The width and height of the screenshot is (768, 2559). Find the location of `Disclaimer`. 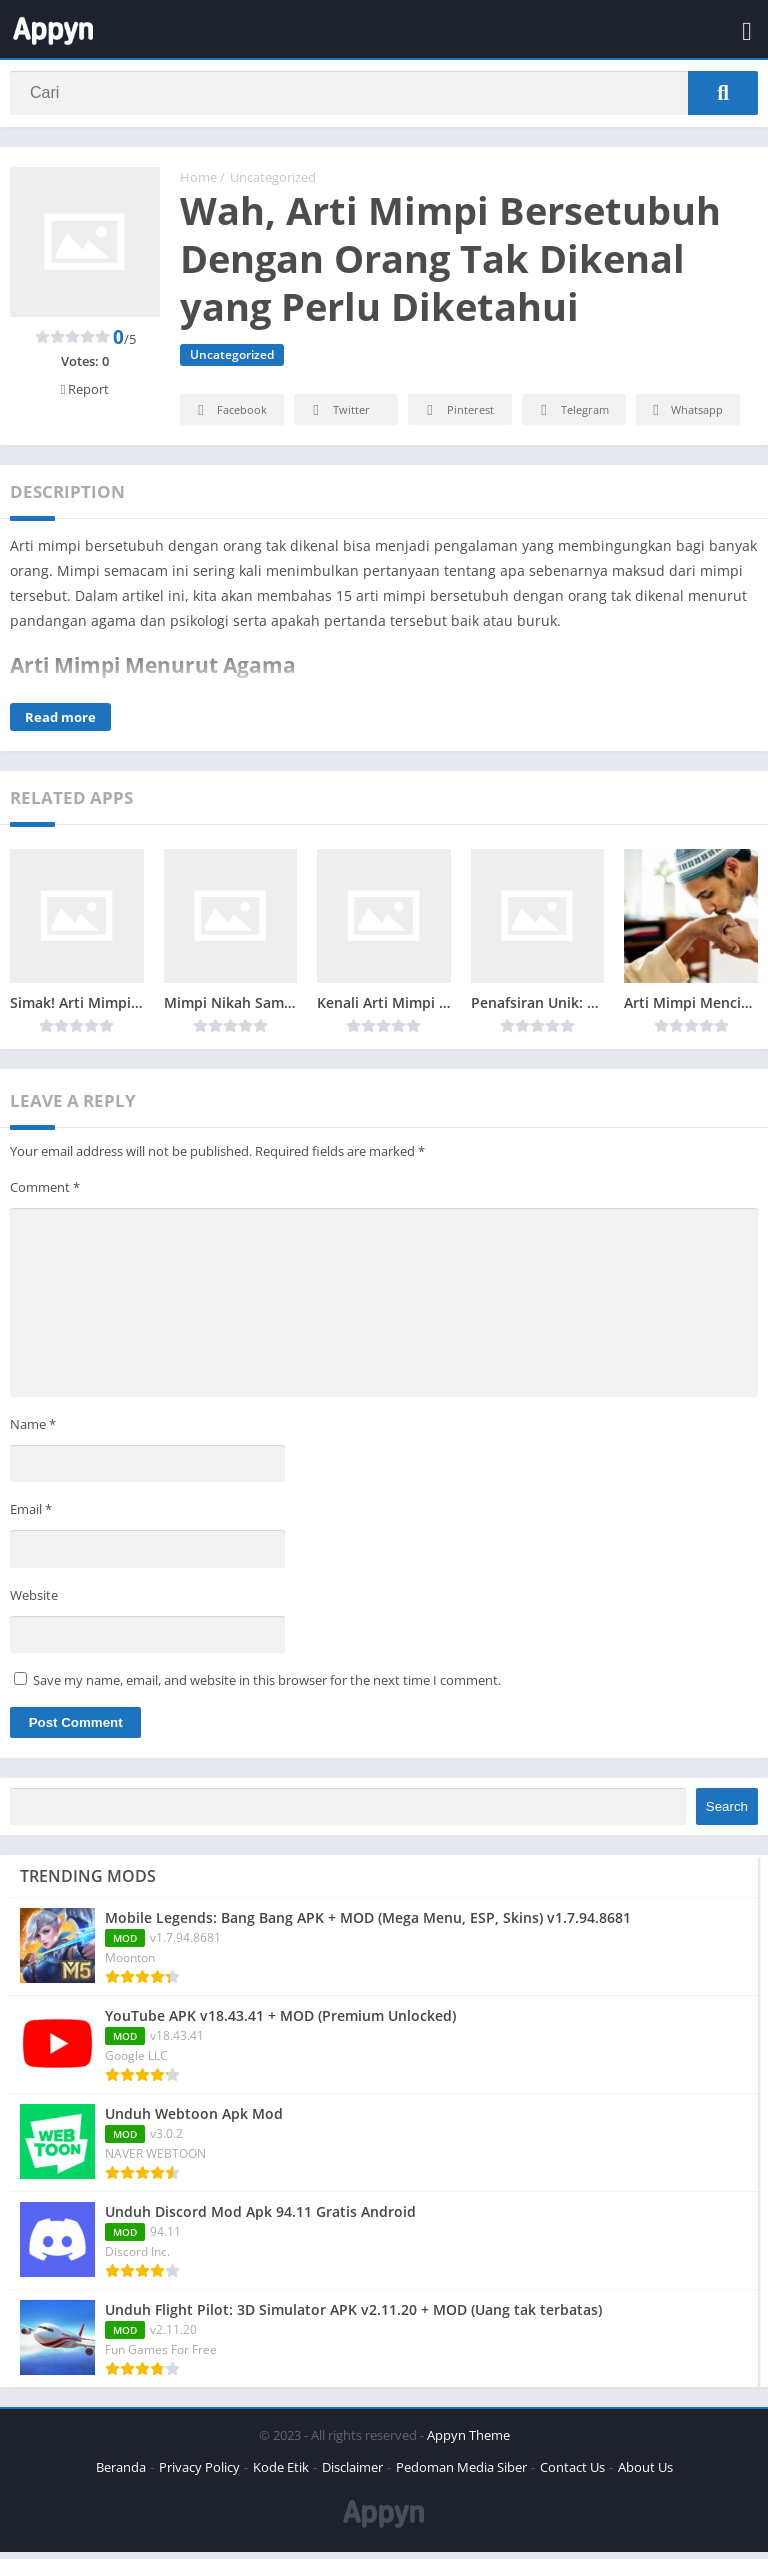

Disclaimer is located at coordinates (352, 2474).